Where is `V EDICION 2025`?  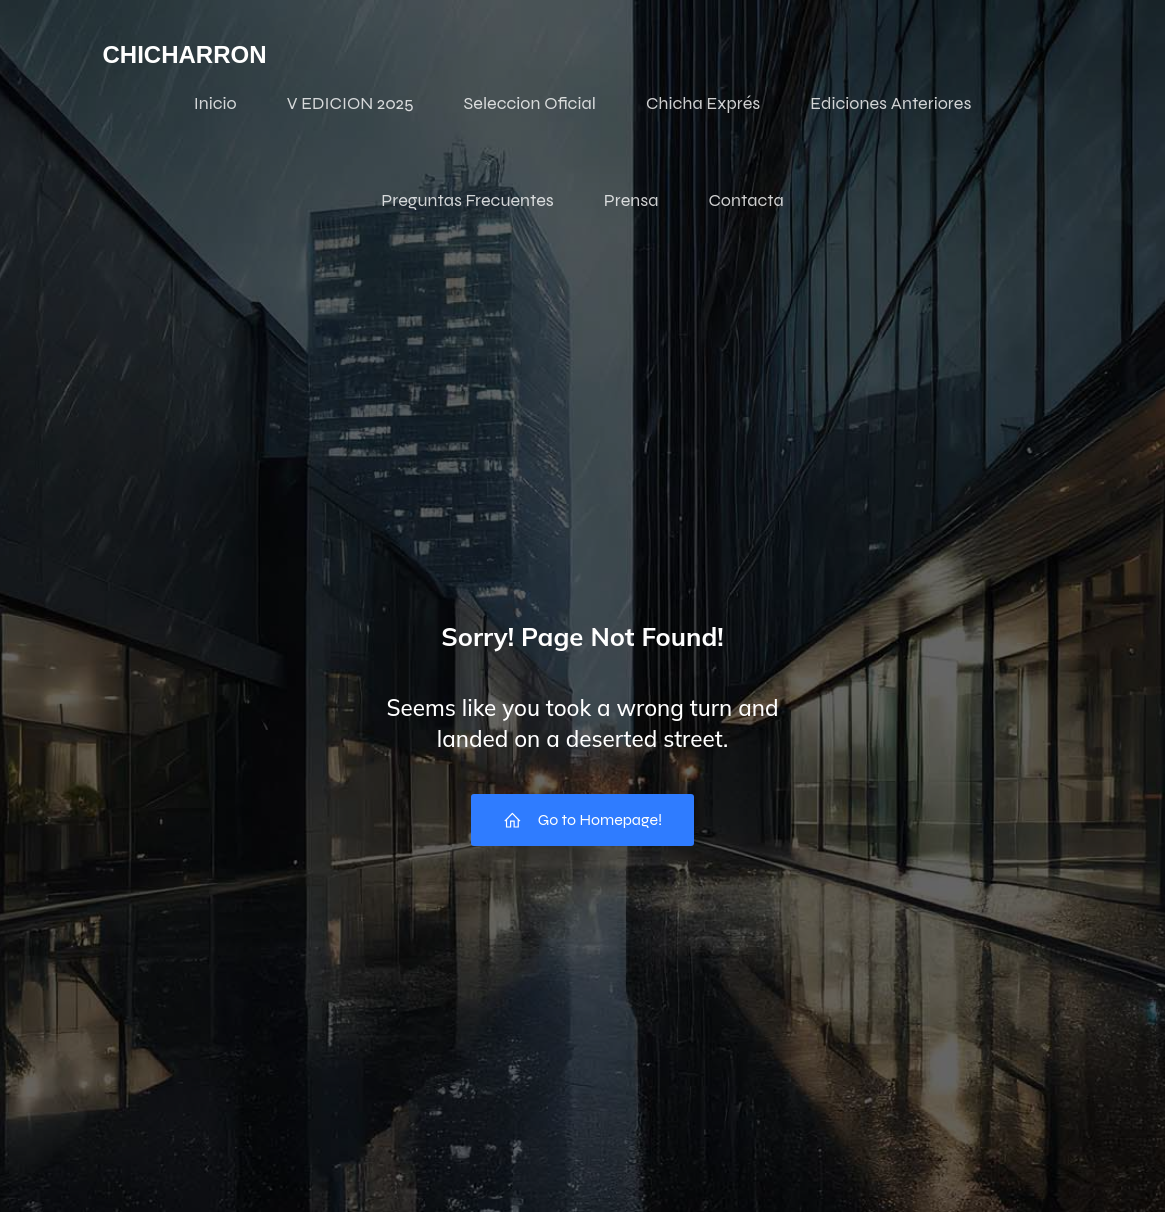
V EDICION 2025 is located at coordinates (350, 103).